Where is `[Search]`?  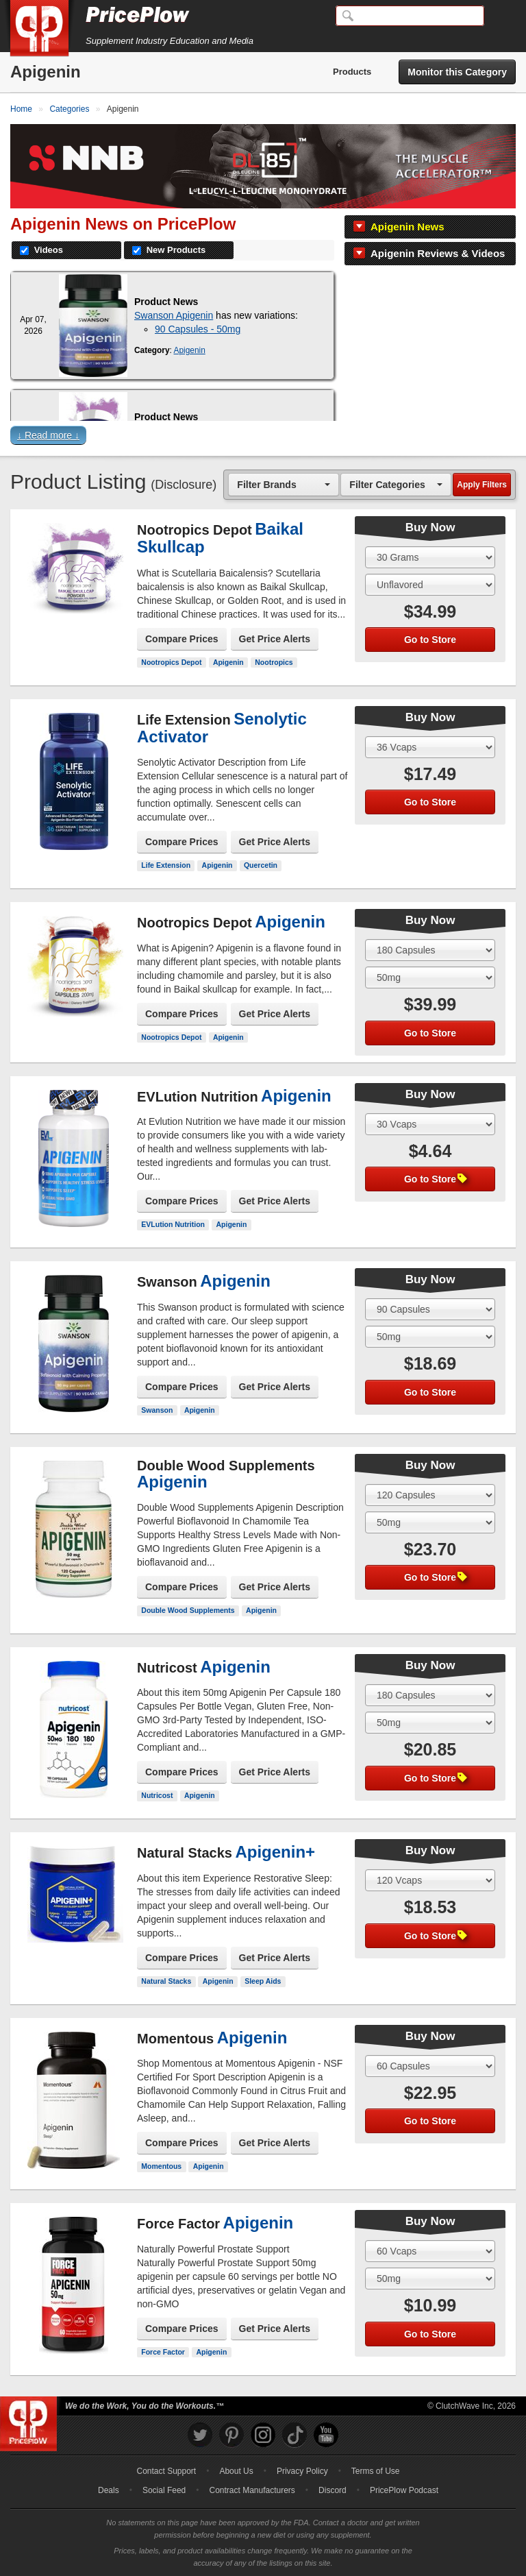
[Search] is located at coordinates (410, 15).